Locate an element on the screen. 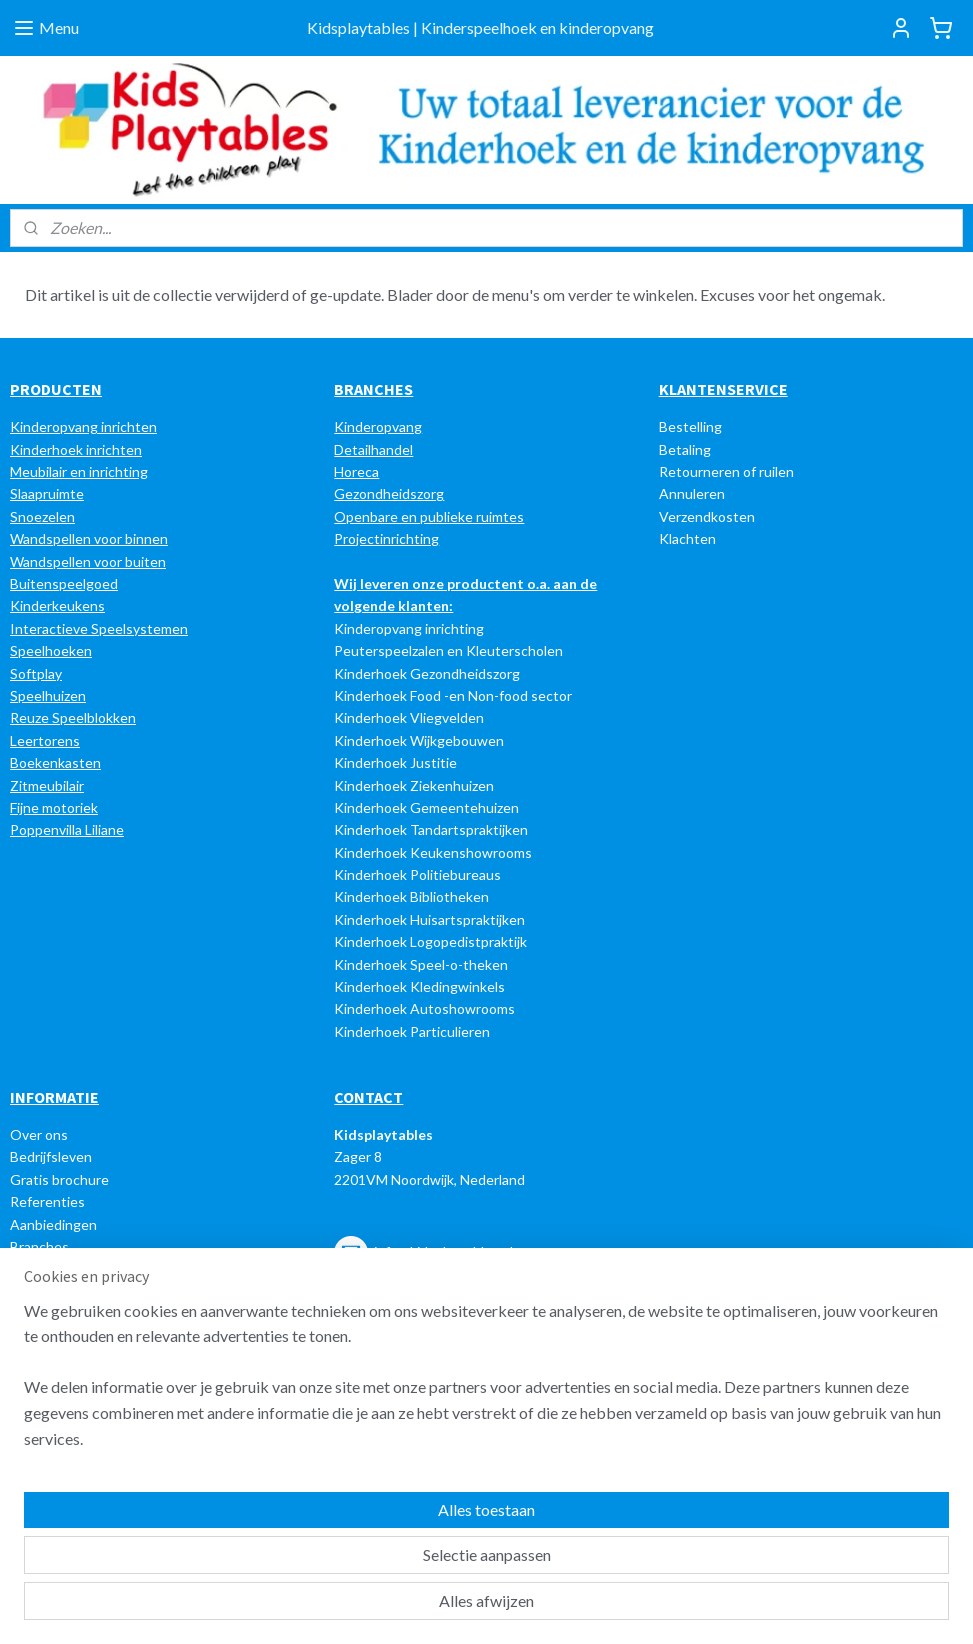 This screenshot has width=973, height=1644. Kinderhoek inrichten is located at coordinates (76, 449).